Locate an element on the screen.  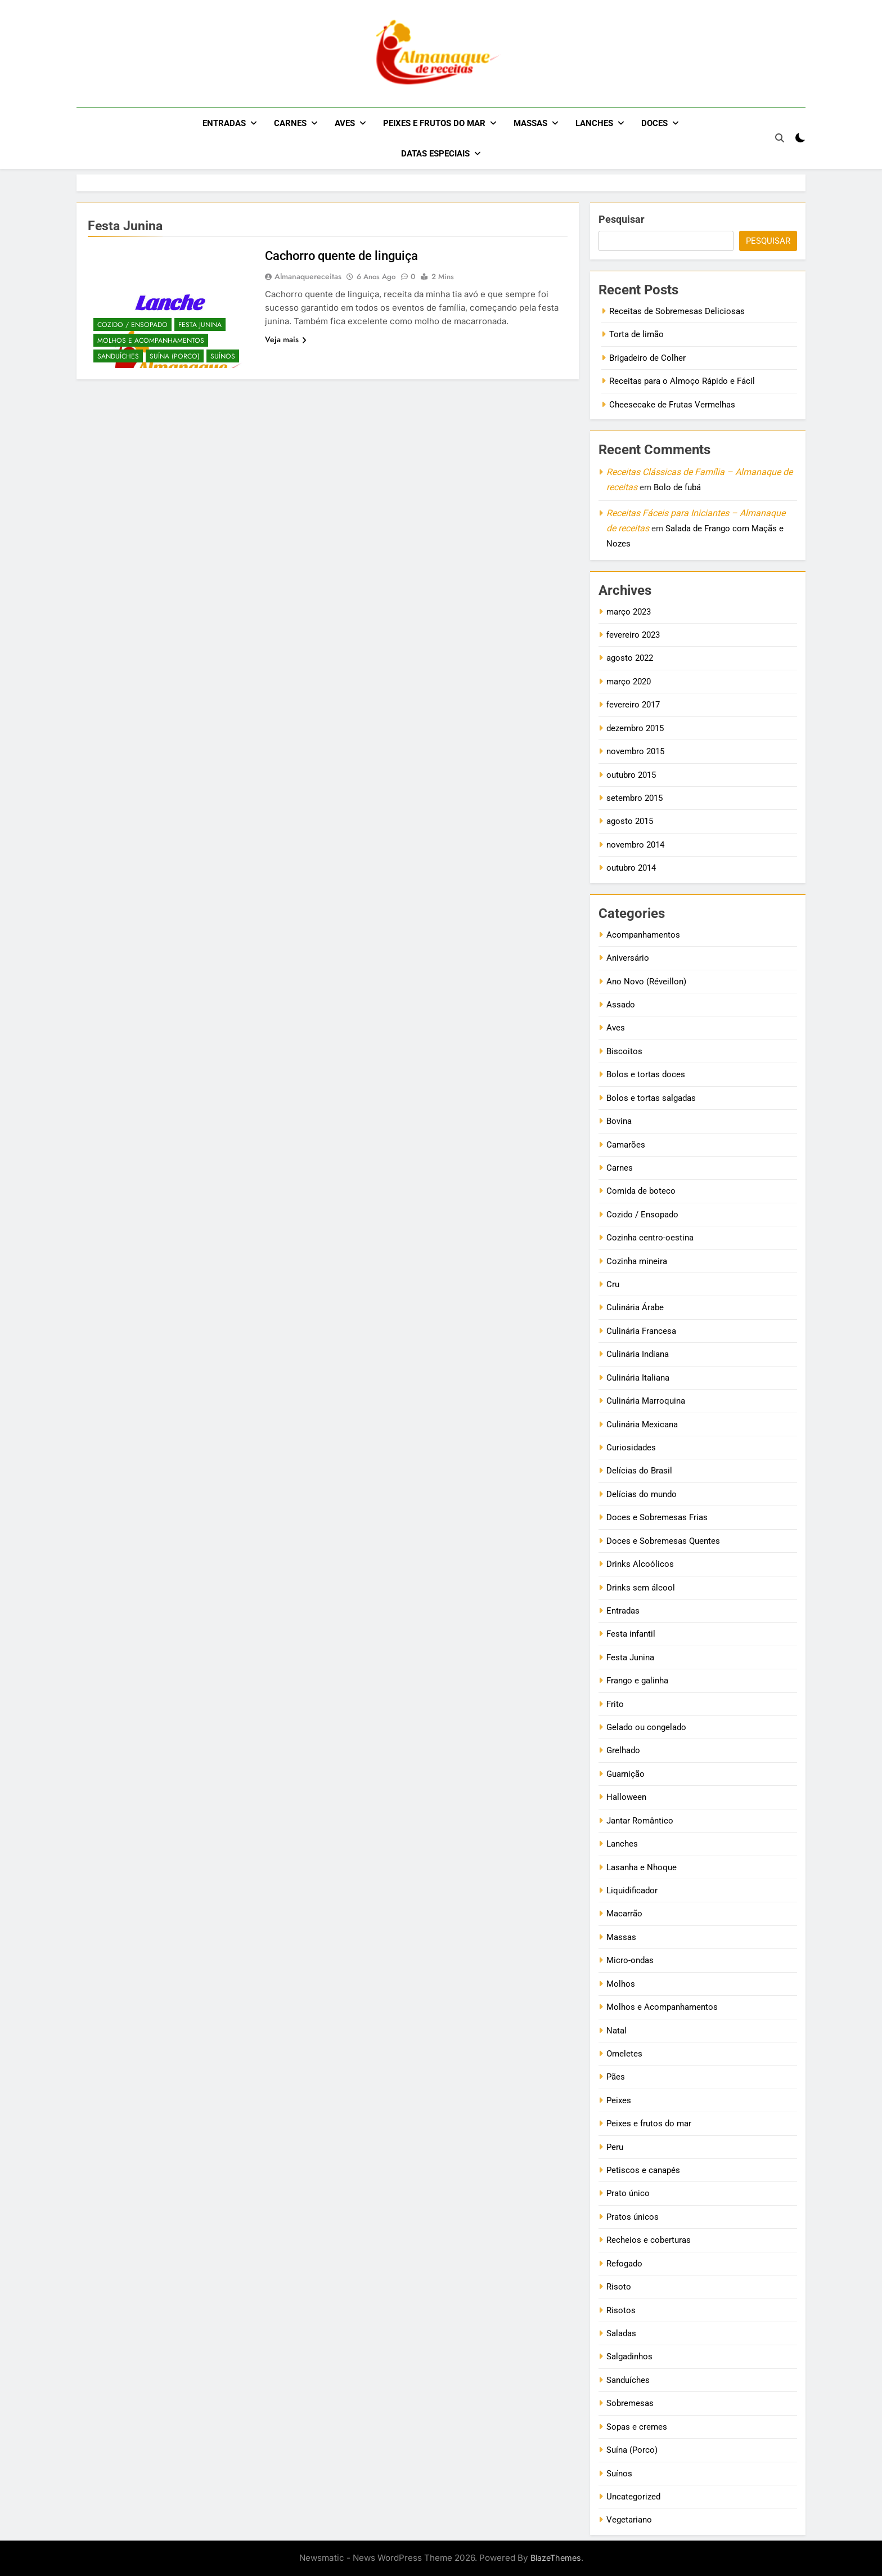
Torta de limão is located at coordinates (636, 334).